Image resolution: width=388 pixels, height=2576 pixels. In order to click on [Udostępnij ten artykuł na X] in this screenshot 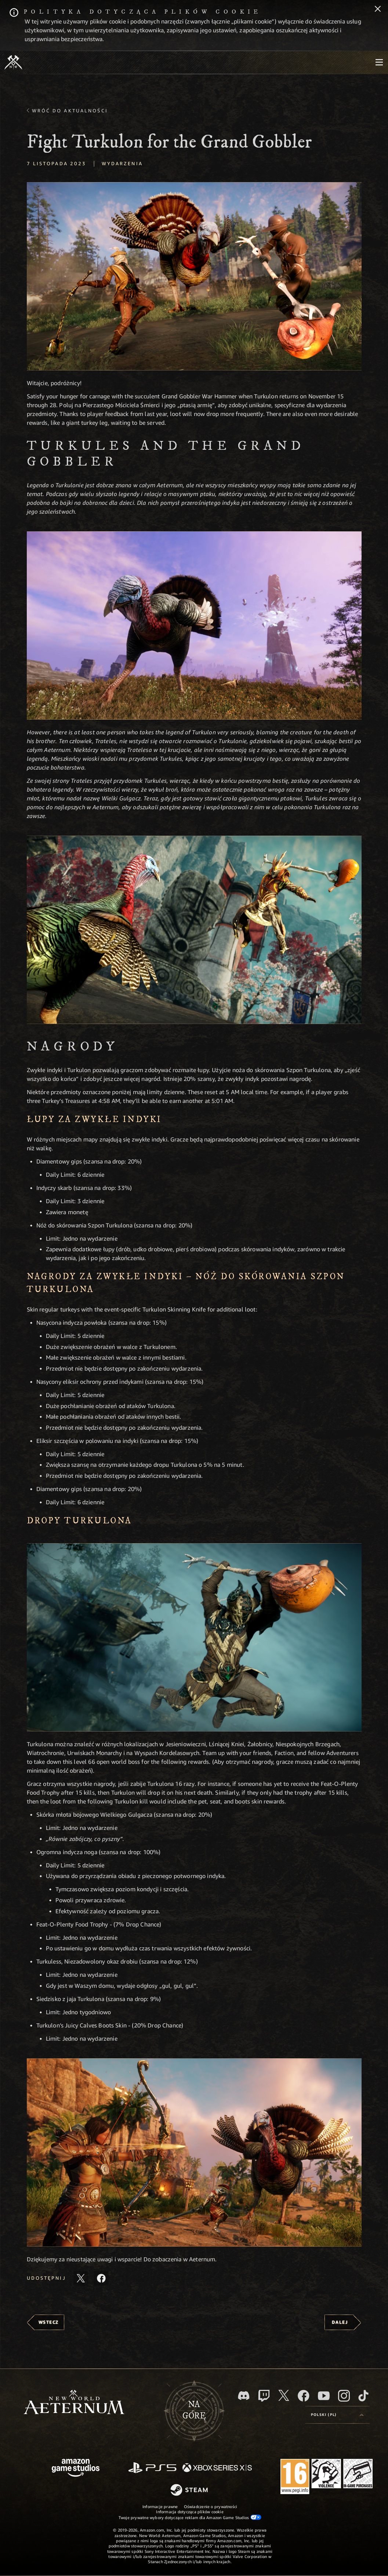, I will do `click(80, 2278)`.